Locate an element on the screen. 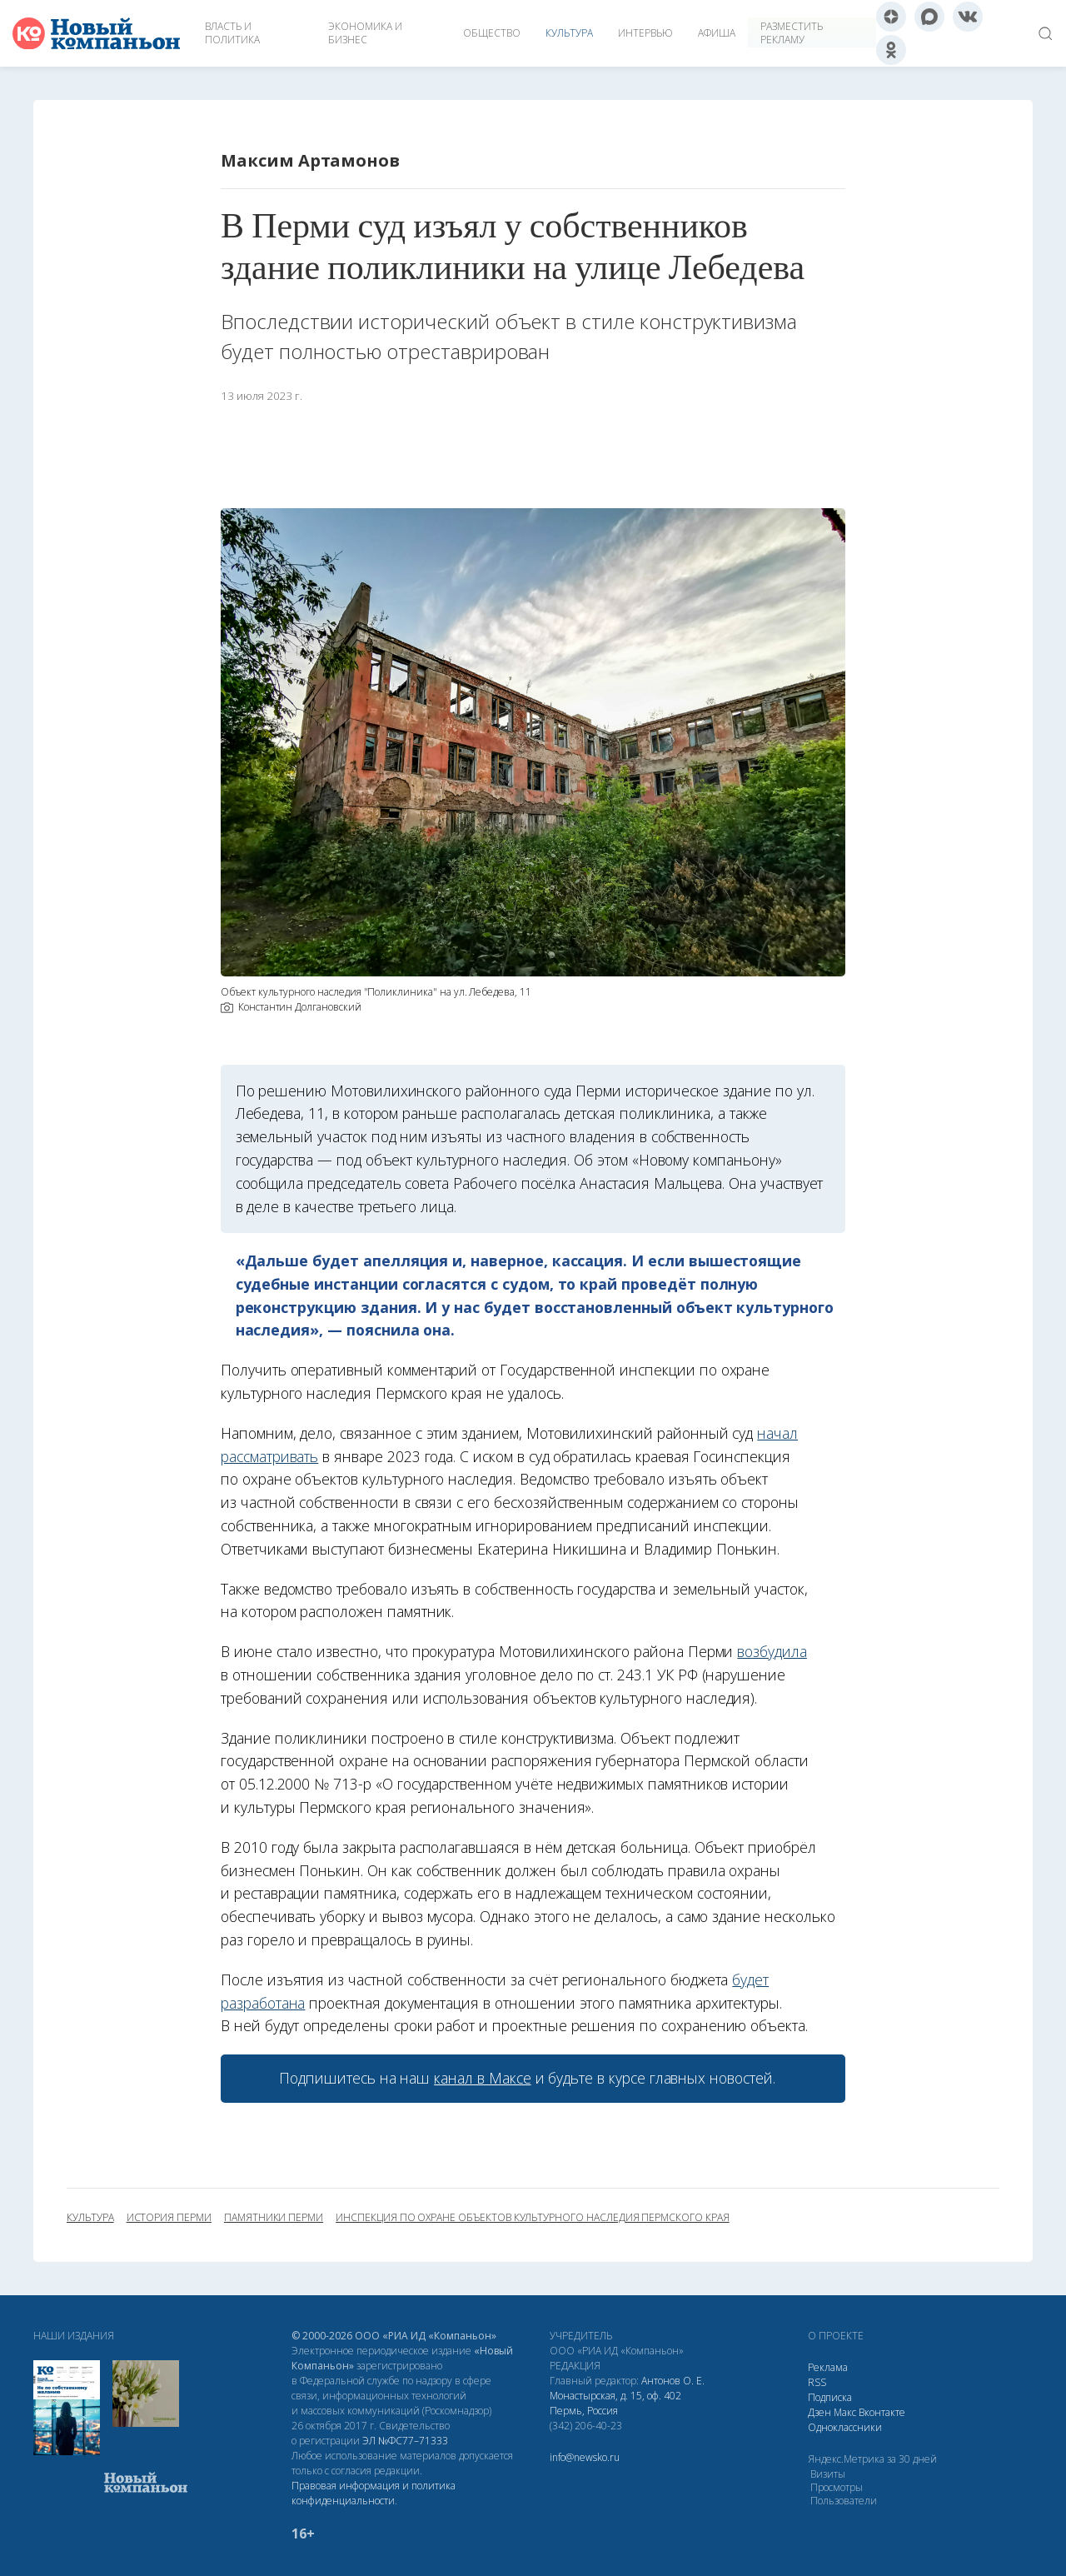  Подписка is located at coordinates (830, 2397).